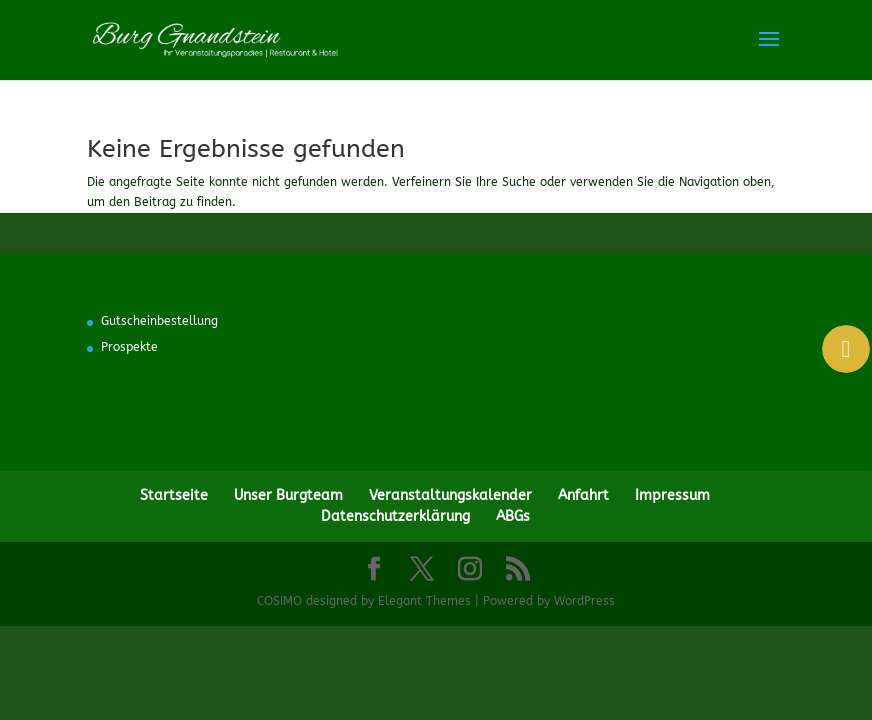 This screenshot has height=720, width=872. What do you see at coordinates (513, 516) in the screenshot?
I see `ABGs` at bounding box center [513, 516].